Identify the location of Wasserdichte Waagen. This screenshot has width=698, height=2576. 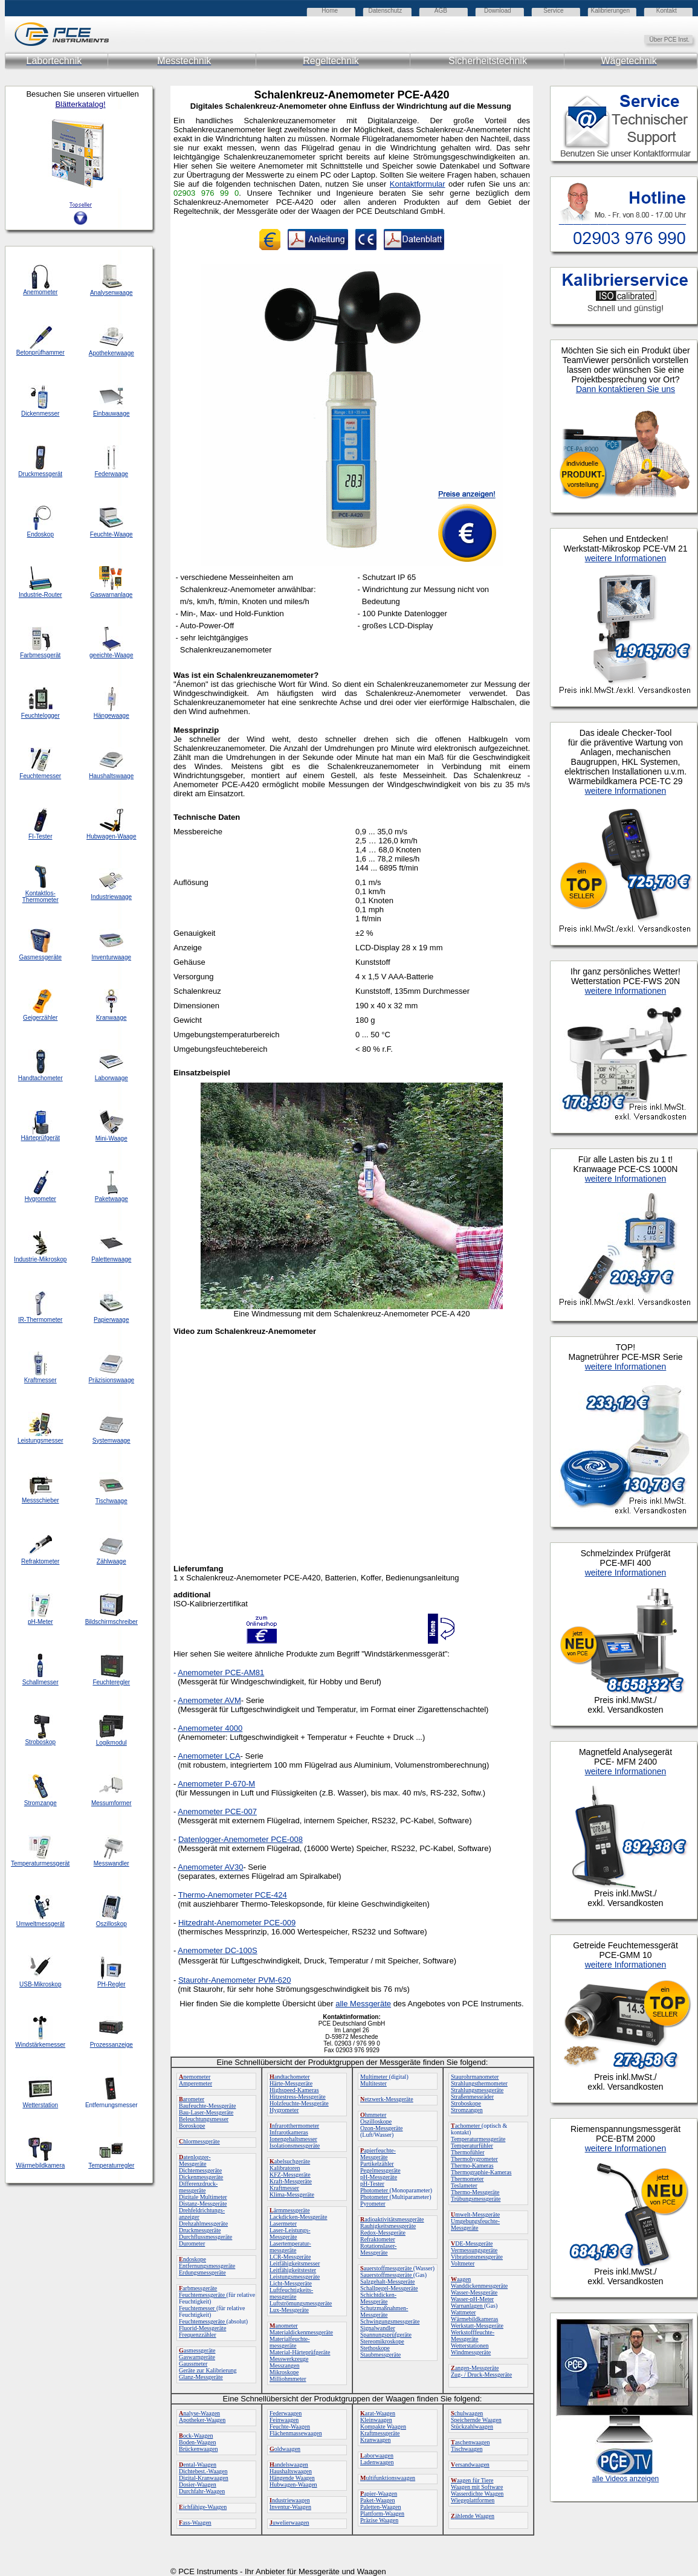
(477, 2493).